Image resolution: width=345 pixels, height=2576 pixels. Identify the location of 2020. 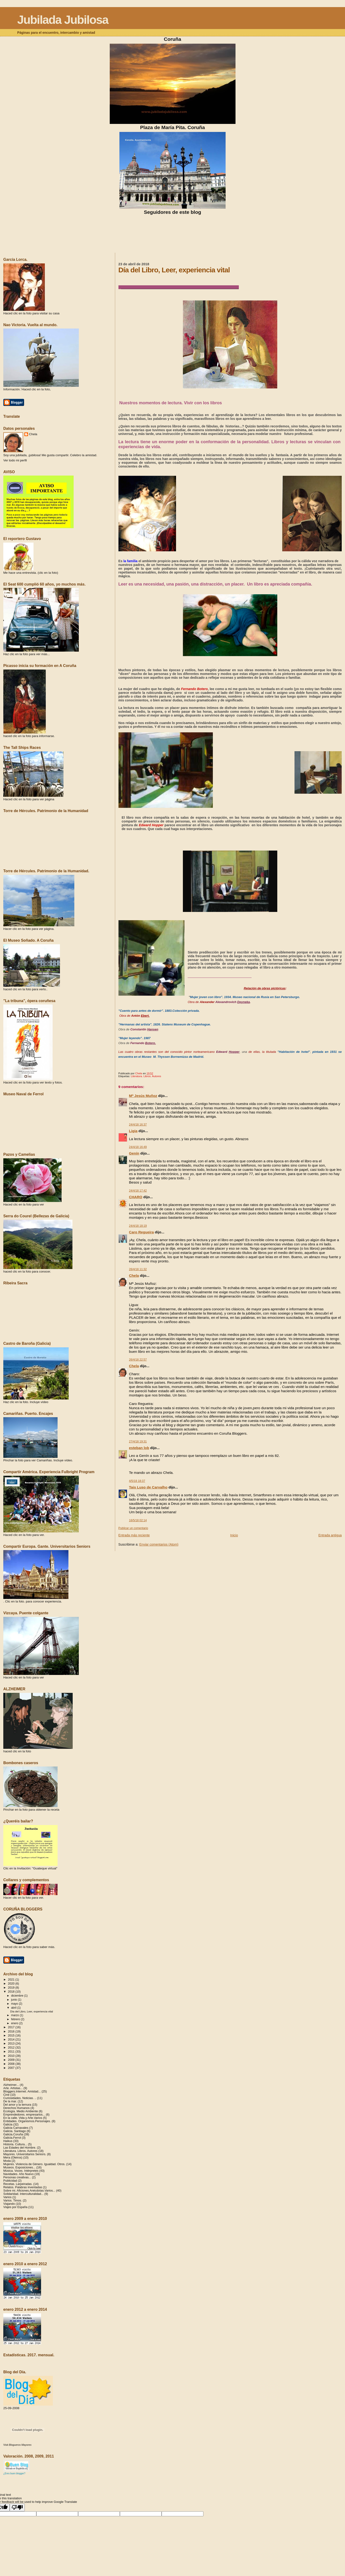
(12, 1983).